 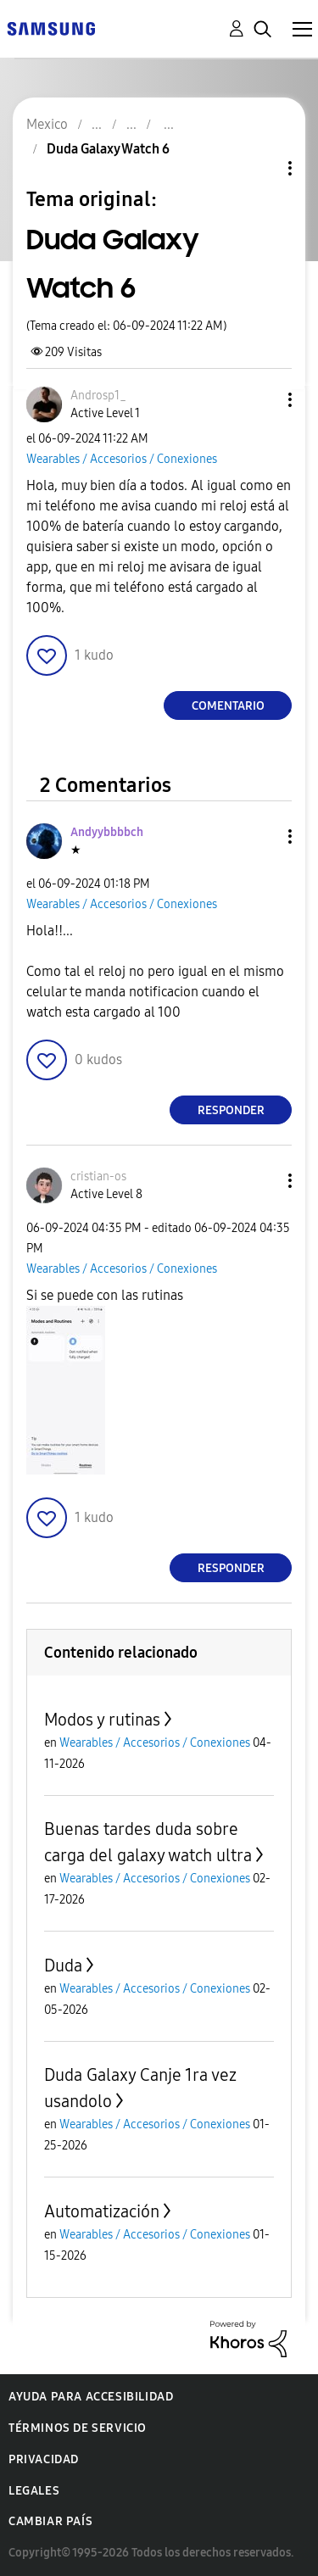 I want to click on [button], so click(x=262, y=400).